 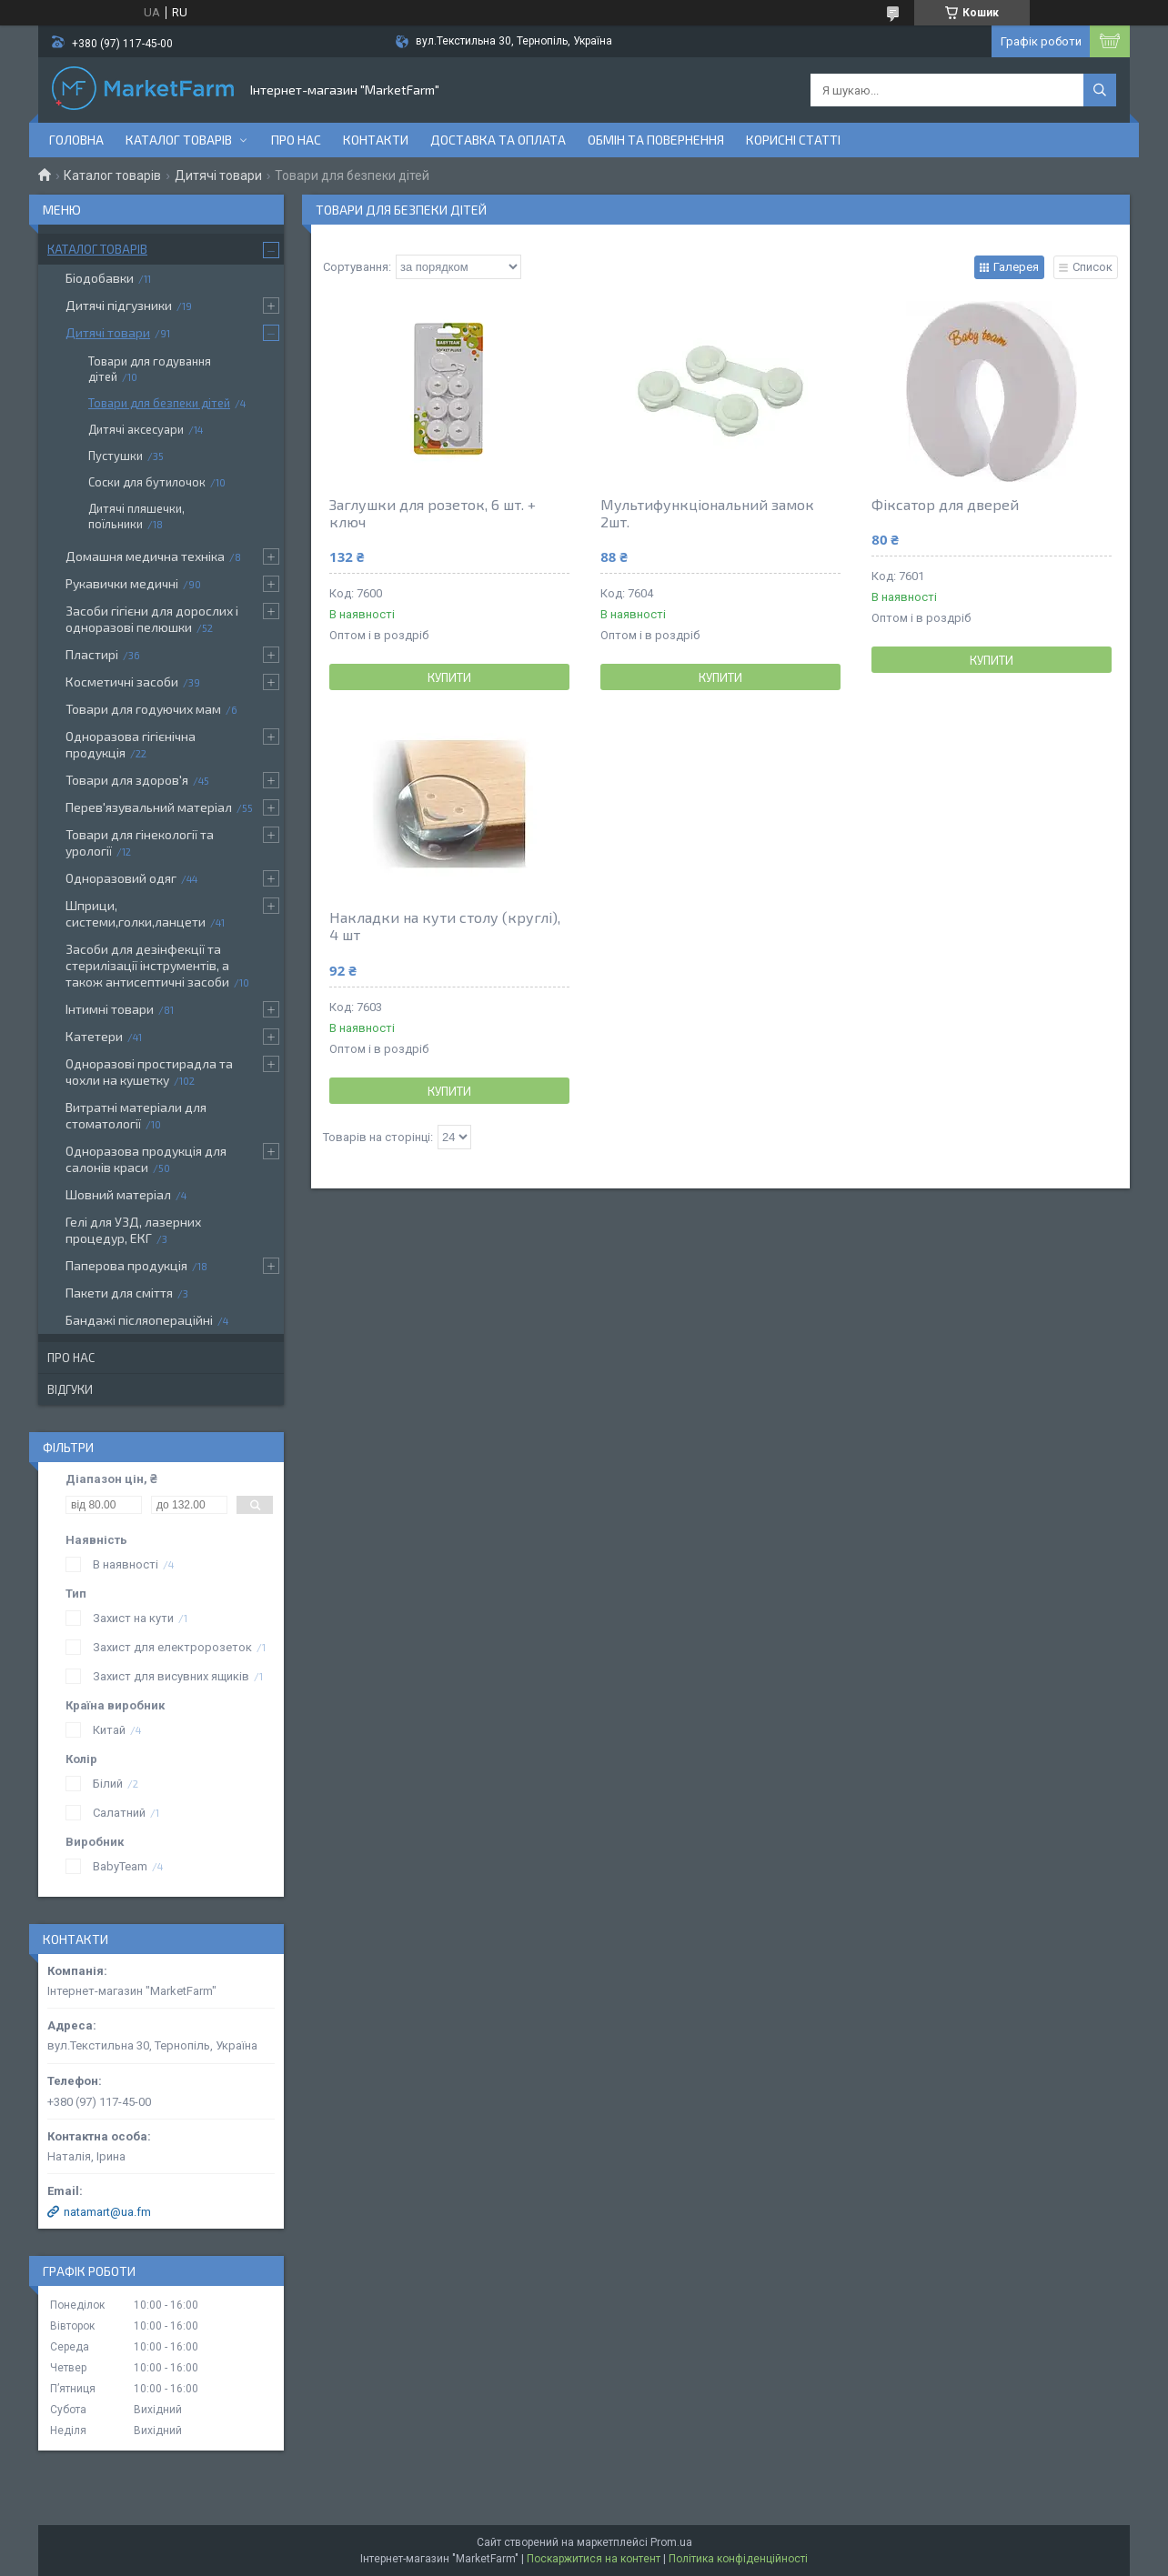 I want to click on Корисні статті, so click(x=793, y=139).